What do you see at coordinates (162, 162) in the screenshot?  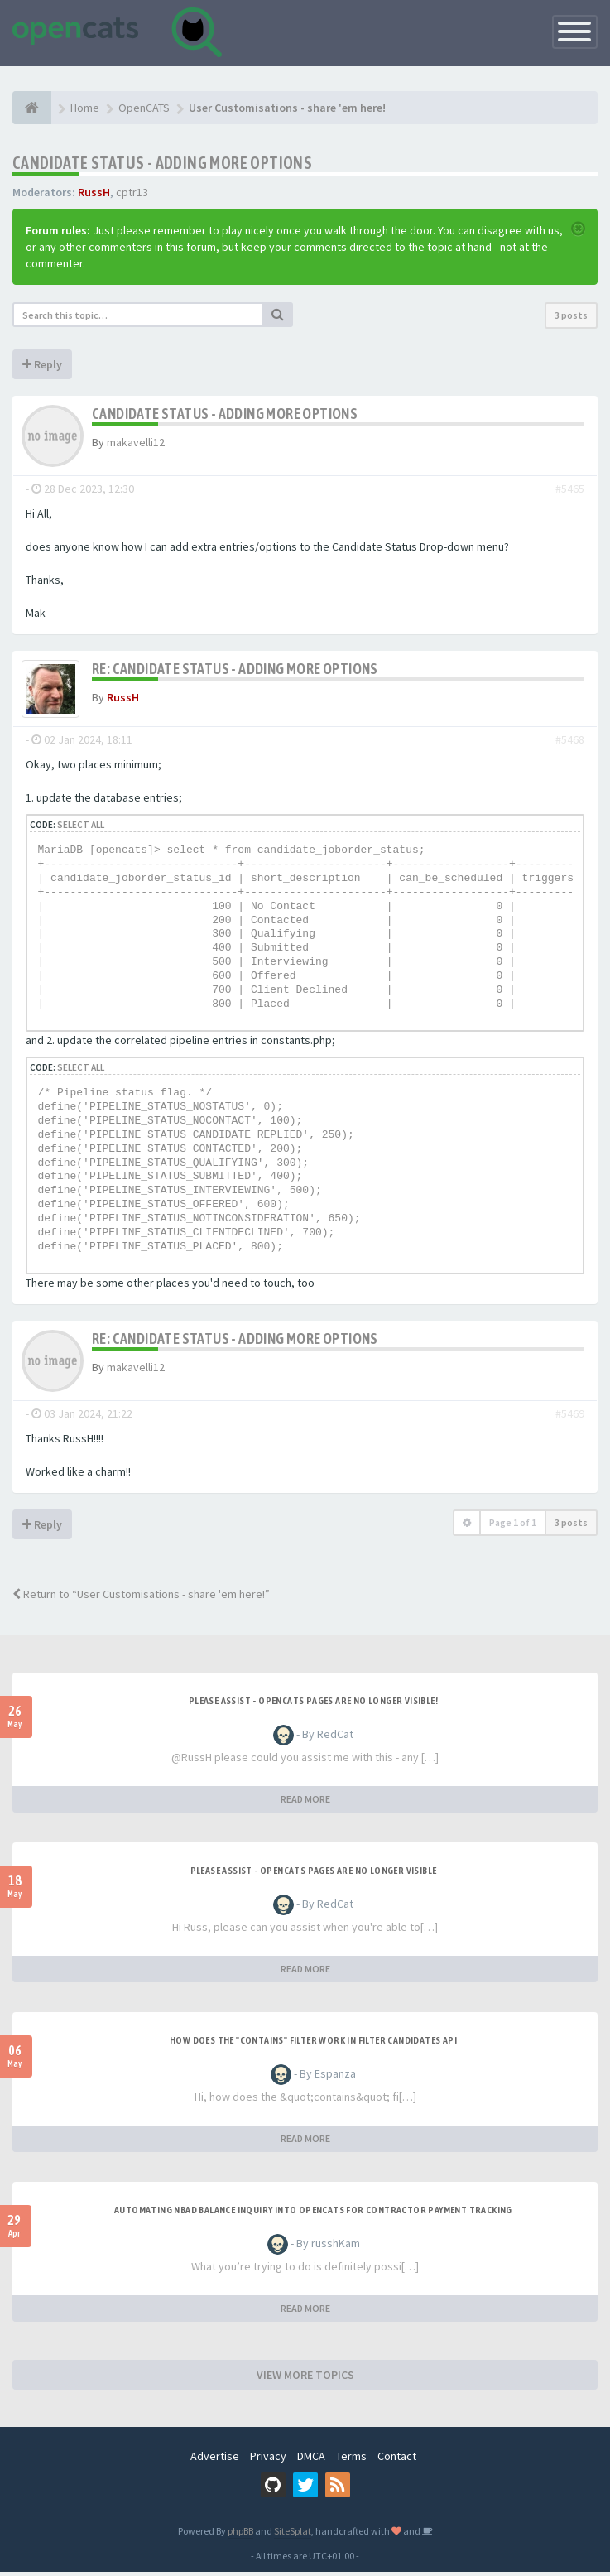 I see `Candidate Status - Adding more options` at bounding box center [162, 162].